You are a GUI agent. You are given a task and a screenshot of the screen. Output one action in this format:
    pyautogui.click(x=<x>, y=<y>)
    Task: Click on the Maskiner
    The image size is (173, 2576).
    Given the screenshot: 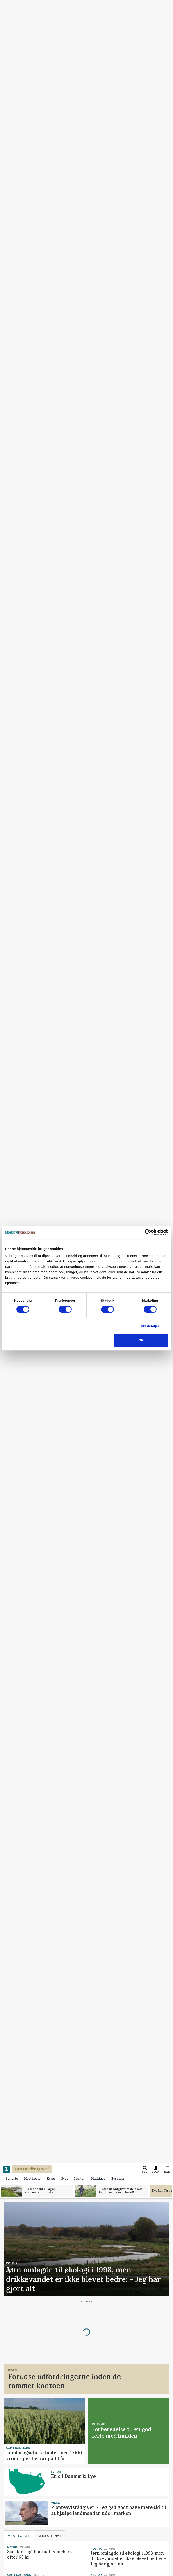 What is the action you would take?
    pyautogui.click(x=98, y=2178)
    